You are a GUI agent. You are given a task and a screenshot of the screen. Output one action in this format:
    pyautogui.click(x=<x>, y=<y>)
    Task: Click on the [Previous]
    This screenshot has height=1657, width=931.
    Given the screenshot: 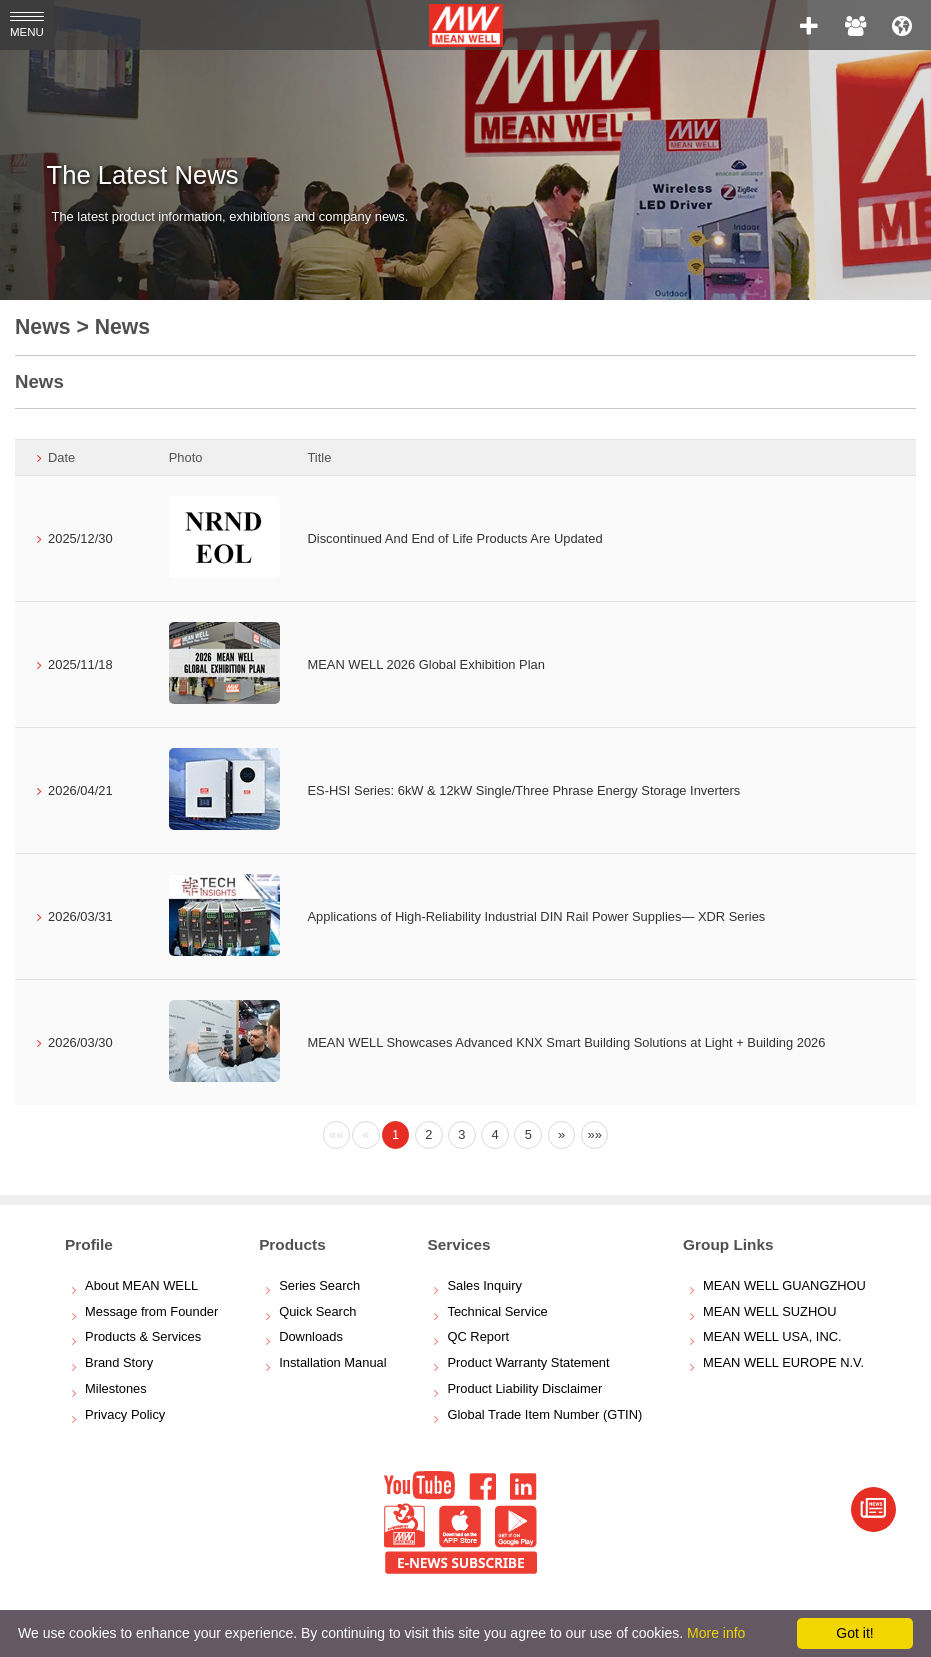 What is the action you would take?
    pyautogui.click(x=337, y=1135)
    